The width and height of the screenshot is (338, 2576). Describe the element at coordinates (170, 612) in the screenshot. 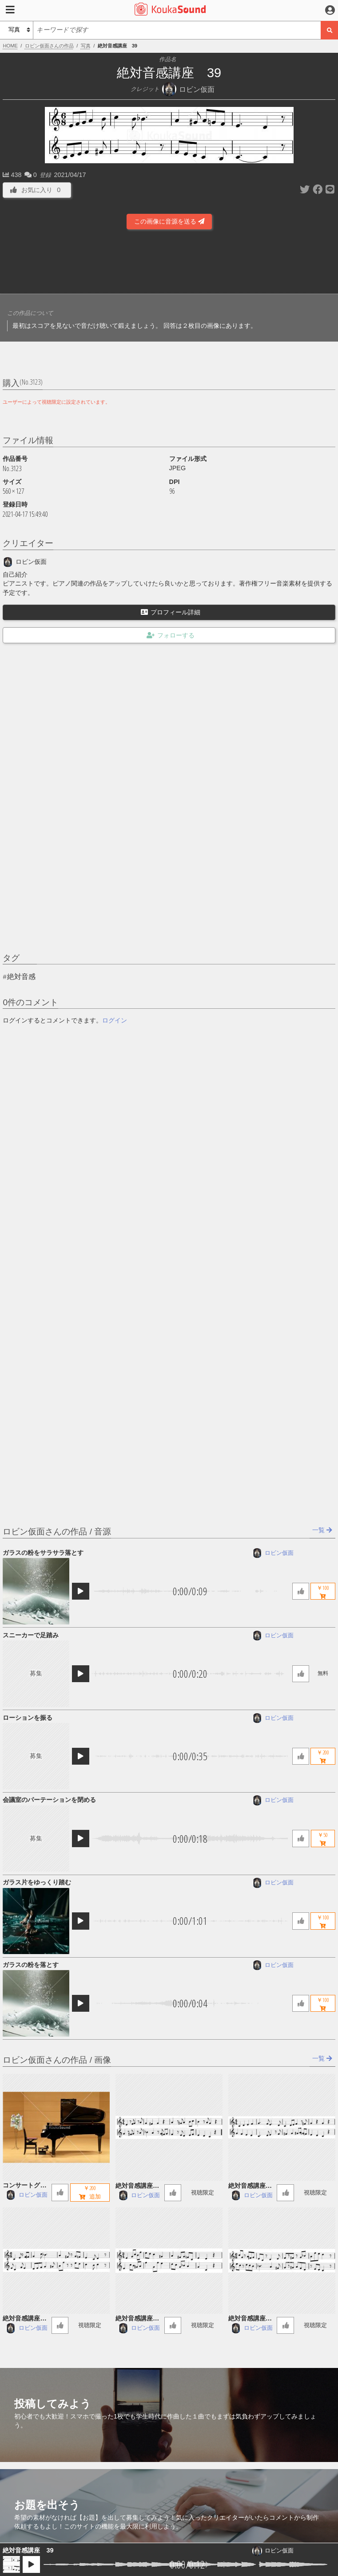

I see `プロフィール詳細` at that location.